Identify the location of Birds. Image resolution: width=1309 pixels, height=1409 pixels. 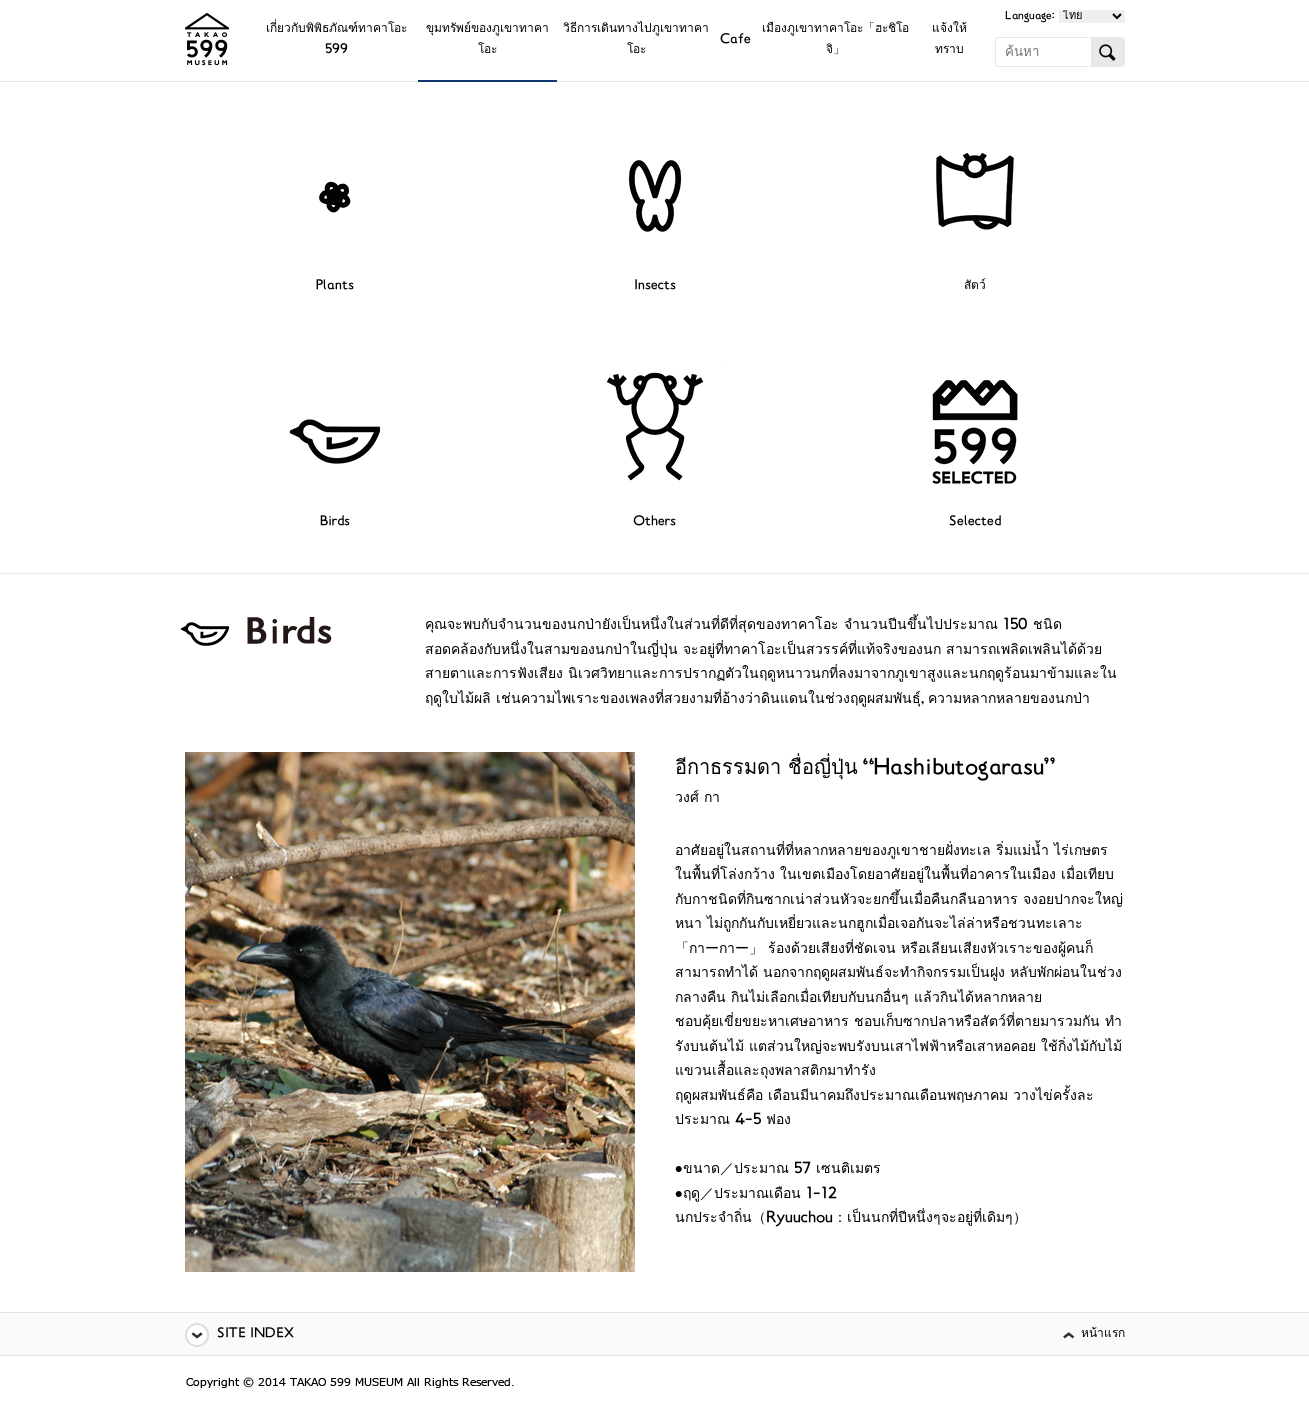
(335, 522).